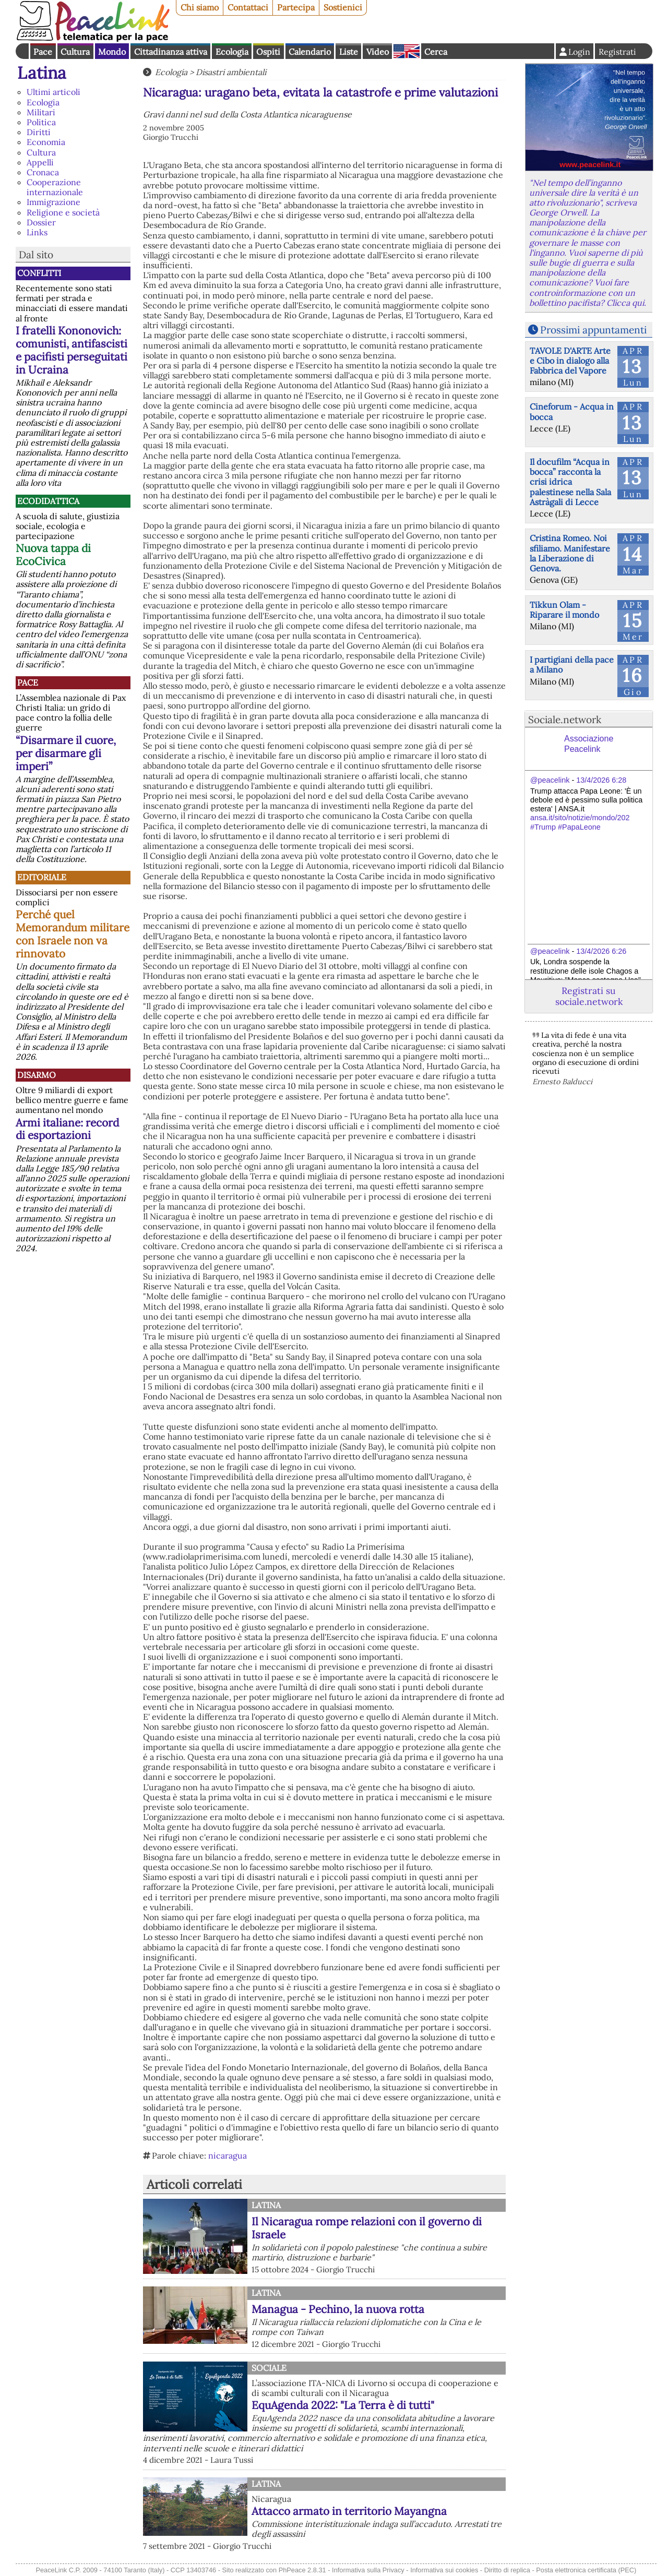 This screenshot has width=668, height=2576. What do you see at coordinates (343, 7) in the screenshot?
I see `Sostienici` at bounding box center [343, 7].